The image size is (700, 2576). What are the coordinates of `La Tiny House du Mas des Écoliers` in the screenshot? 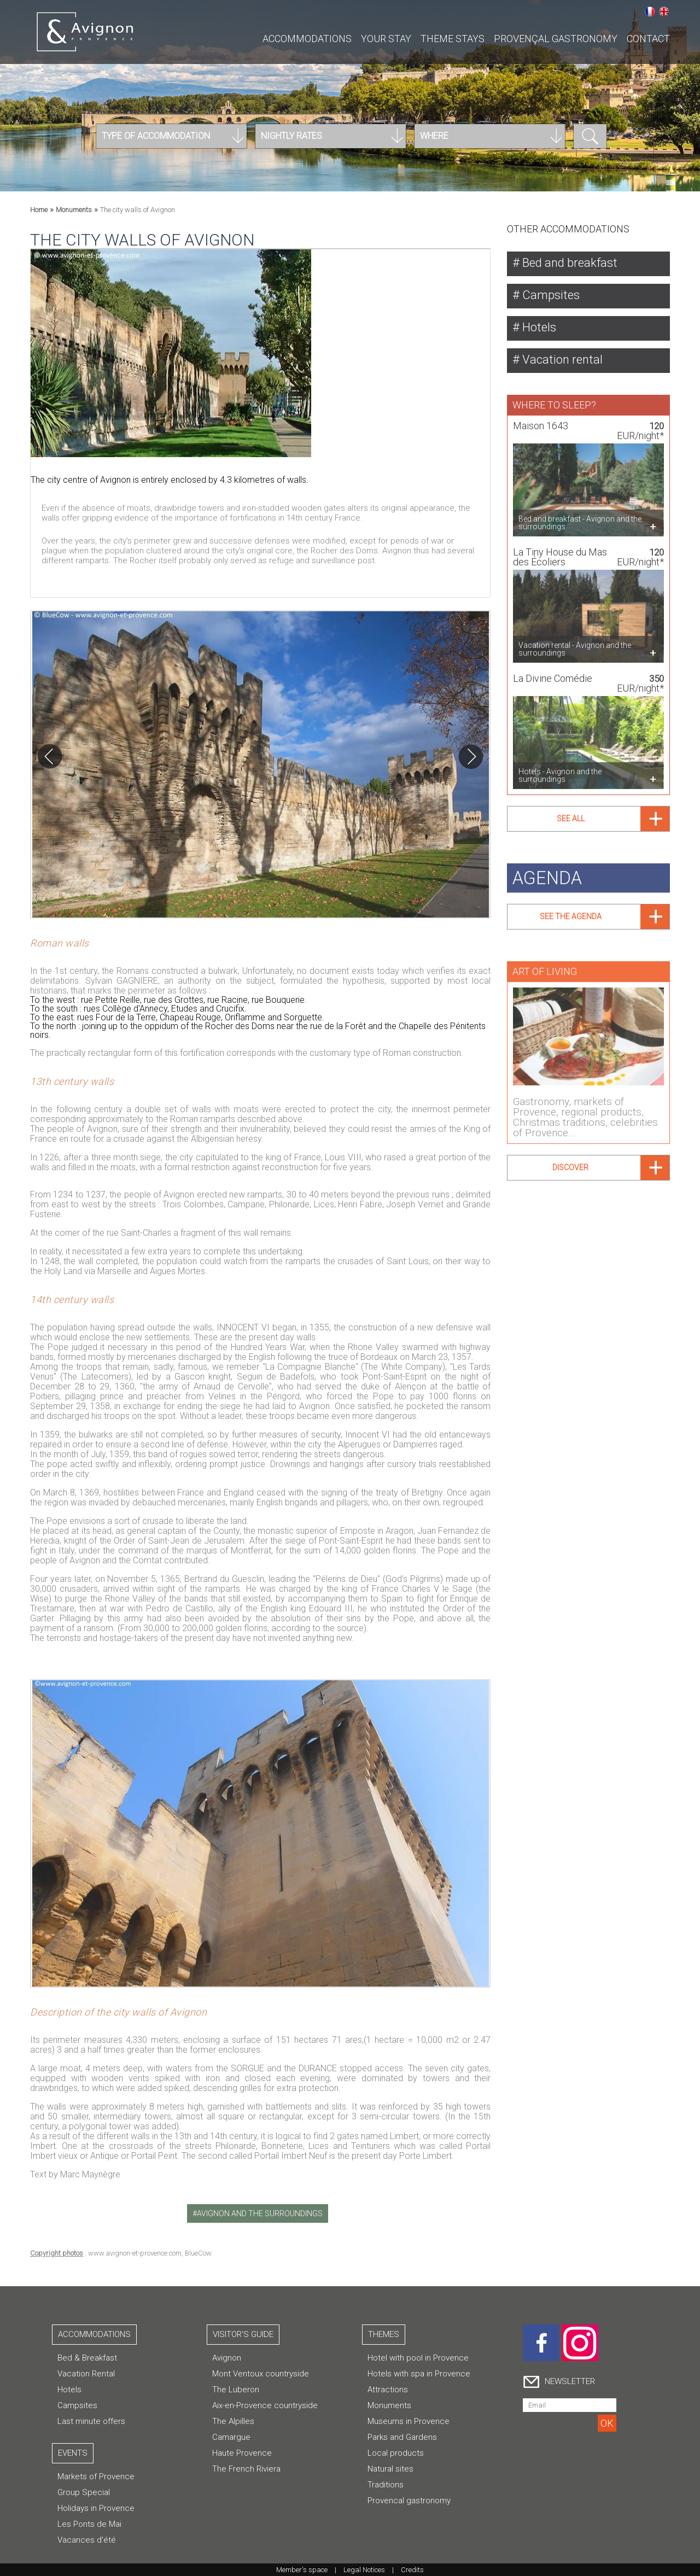 It's located at (560, 551).